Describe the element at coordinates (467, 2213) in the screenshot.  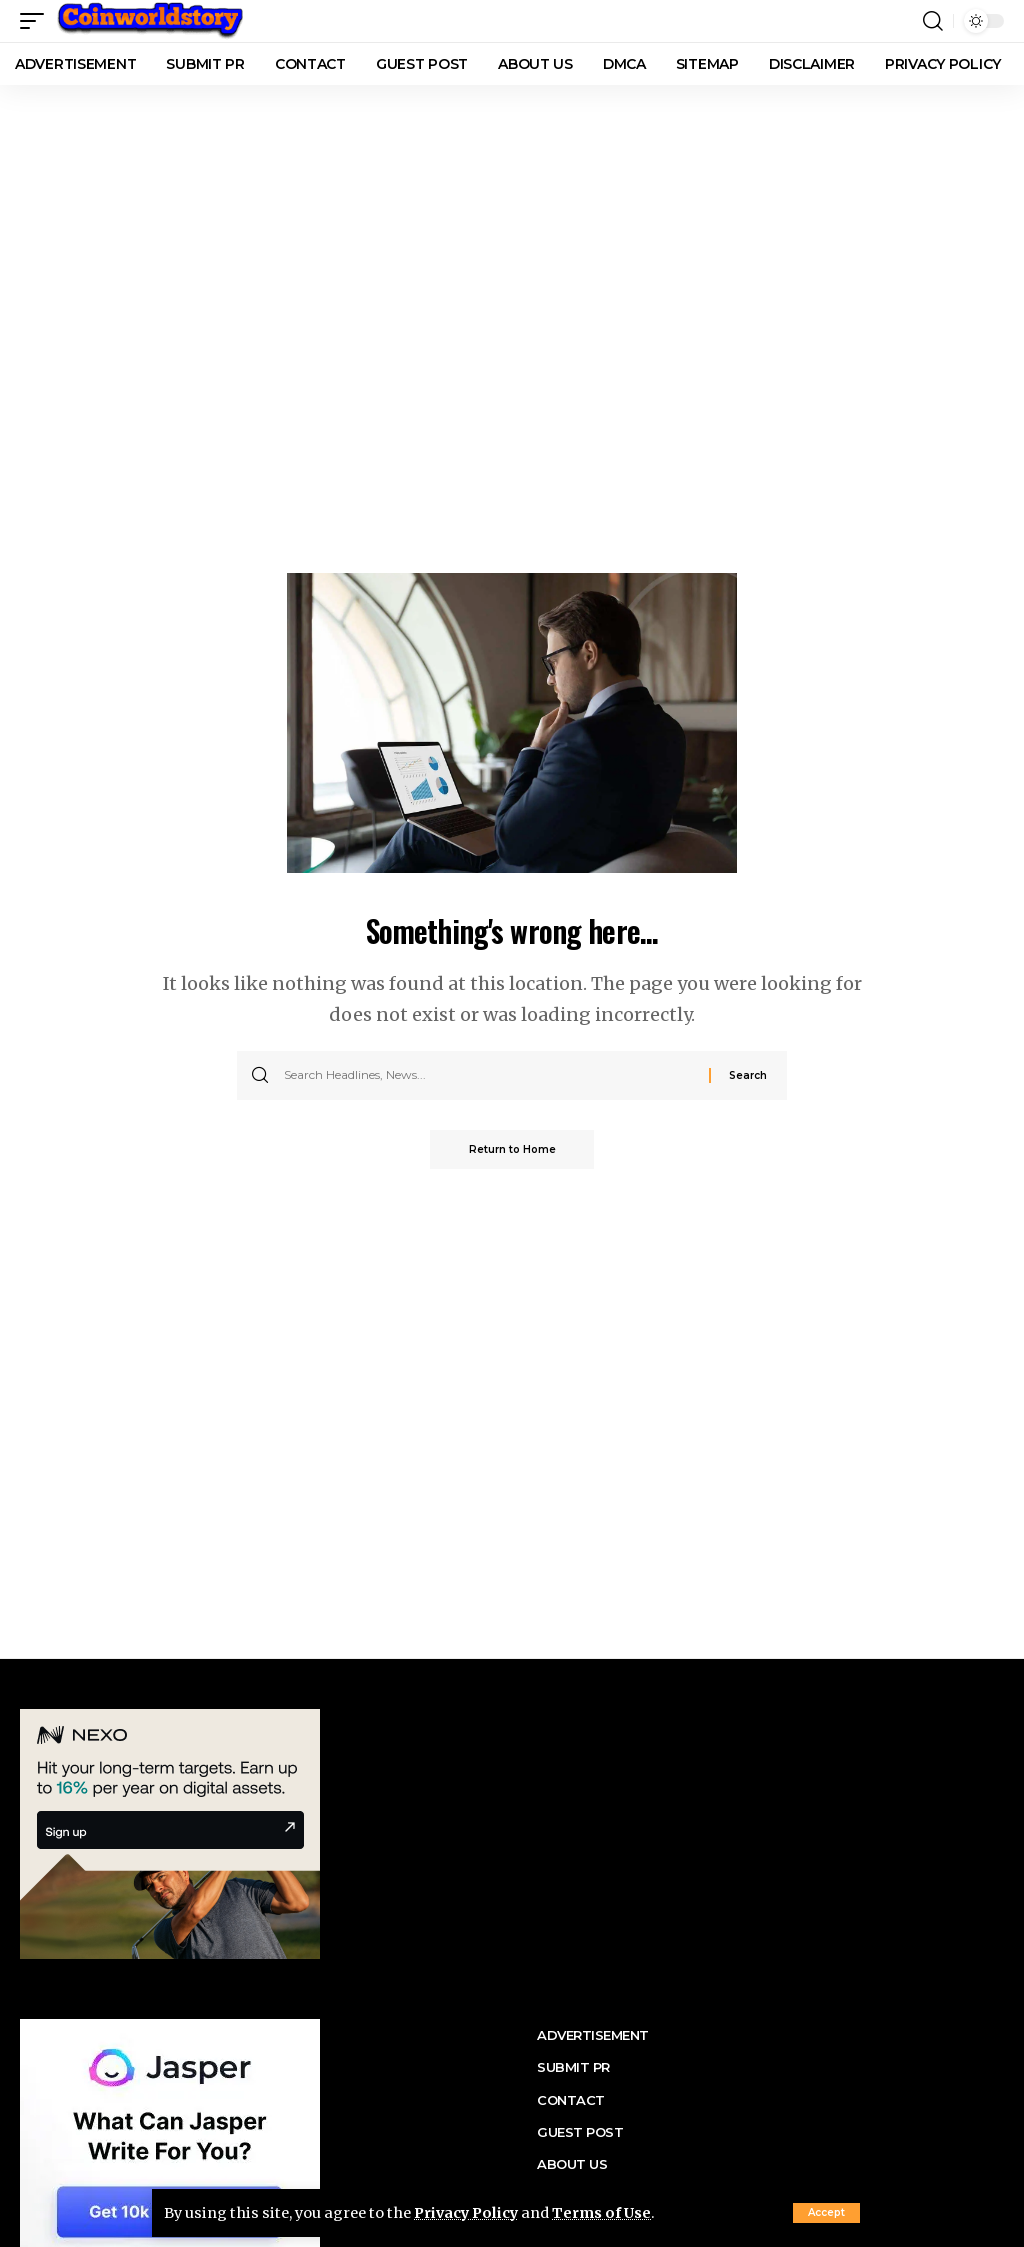
I see `Privacy Policy` at that location.